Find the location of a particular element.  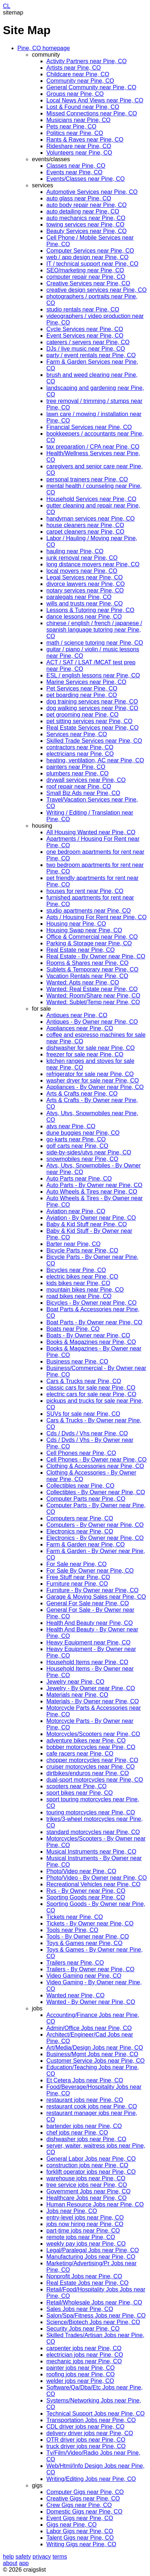

Health And Beauty near Pine, CO is located at coordinates (89, 1623).